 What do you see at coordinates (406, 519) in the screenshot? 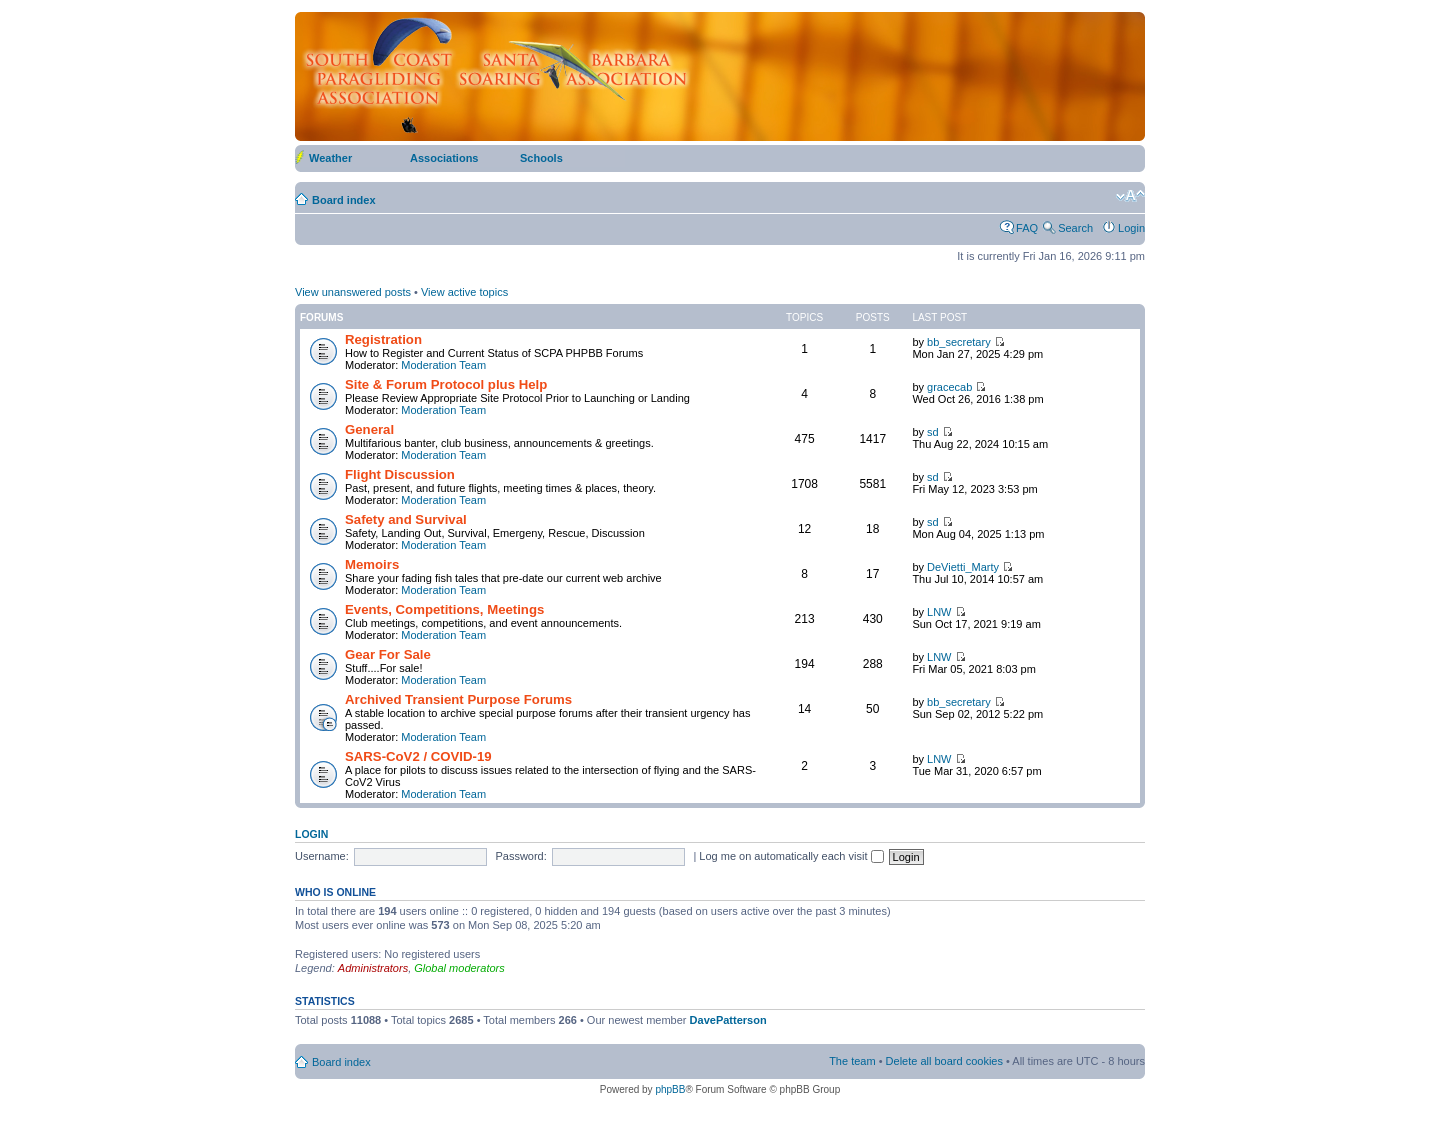
I see `Safety and Survival` at bounding box center [406, 519].